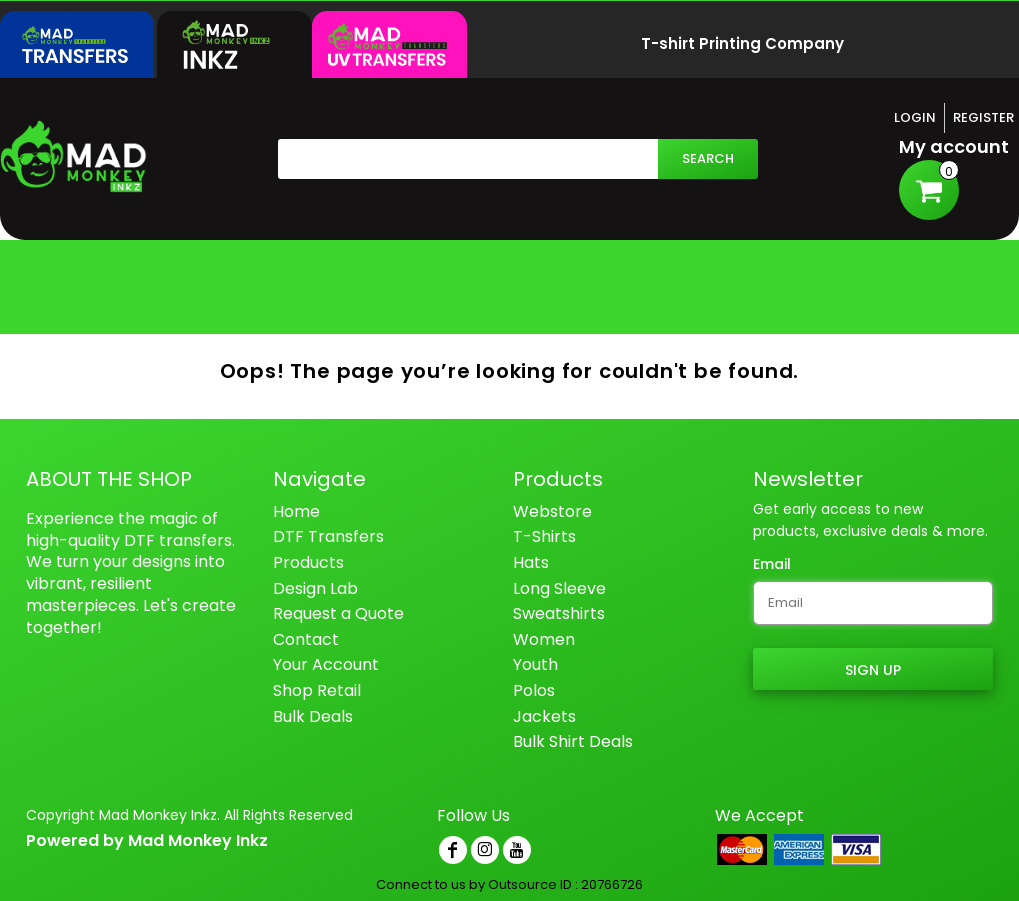 The width and height of the screenshot is (1019, 901). What do you see at coordinates (531, 562) in the screenshot?
I see `Hats` at bounding box center [531, 562].